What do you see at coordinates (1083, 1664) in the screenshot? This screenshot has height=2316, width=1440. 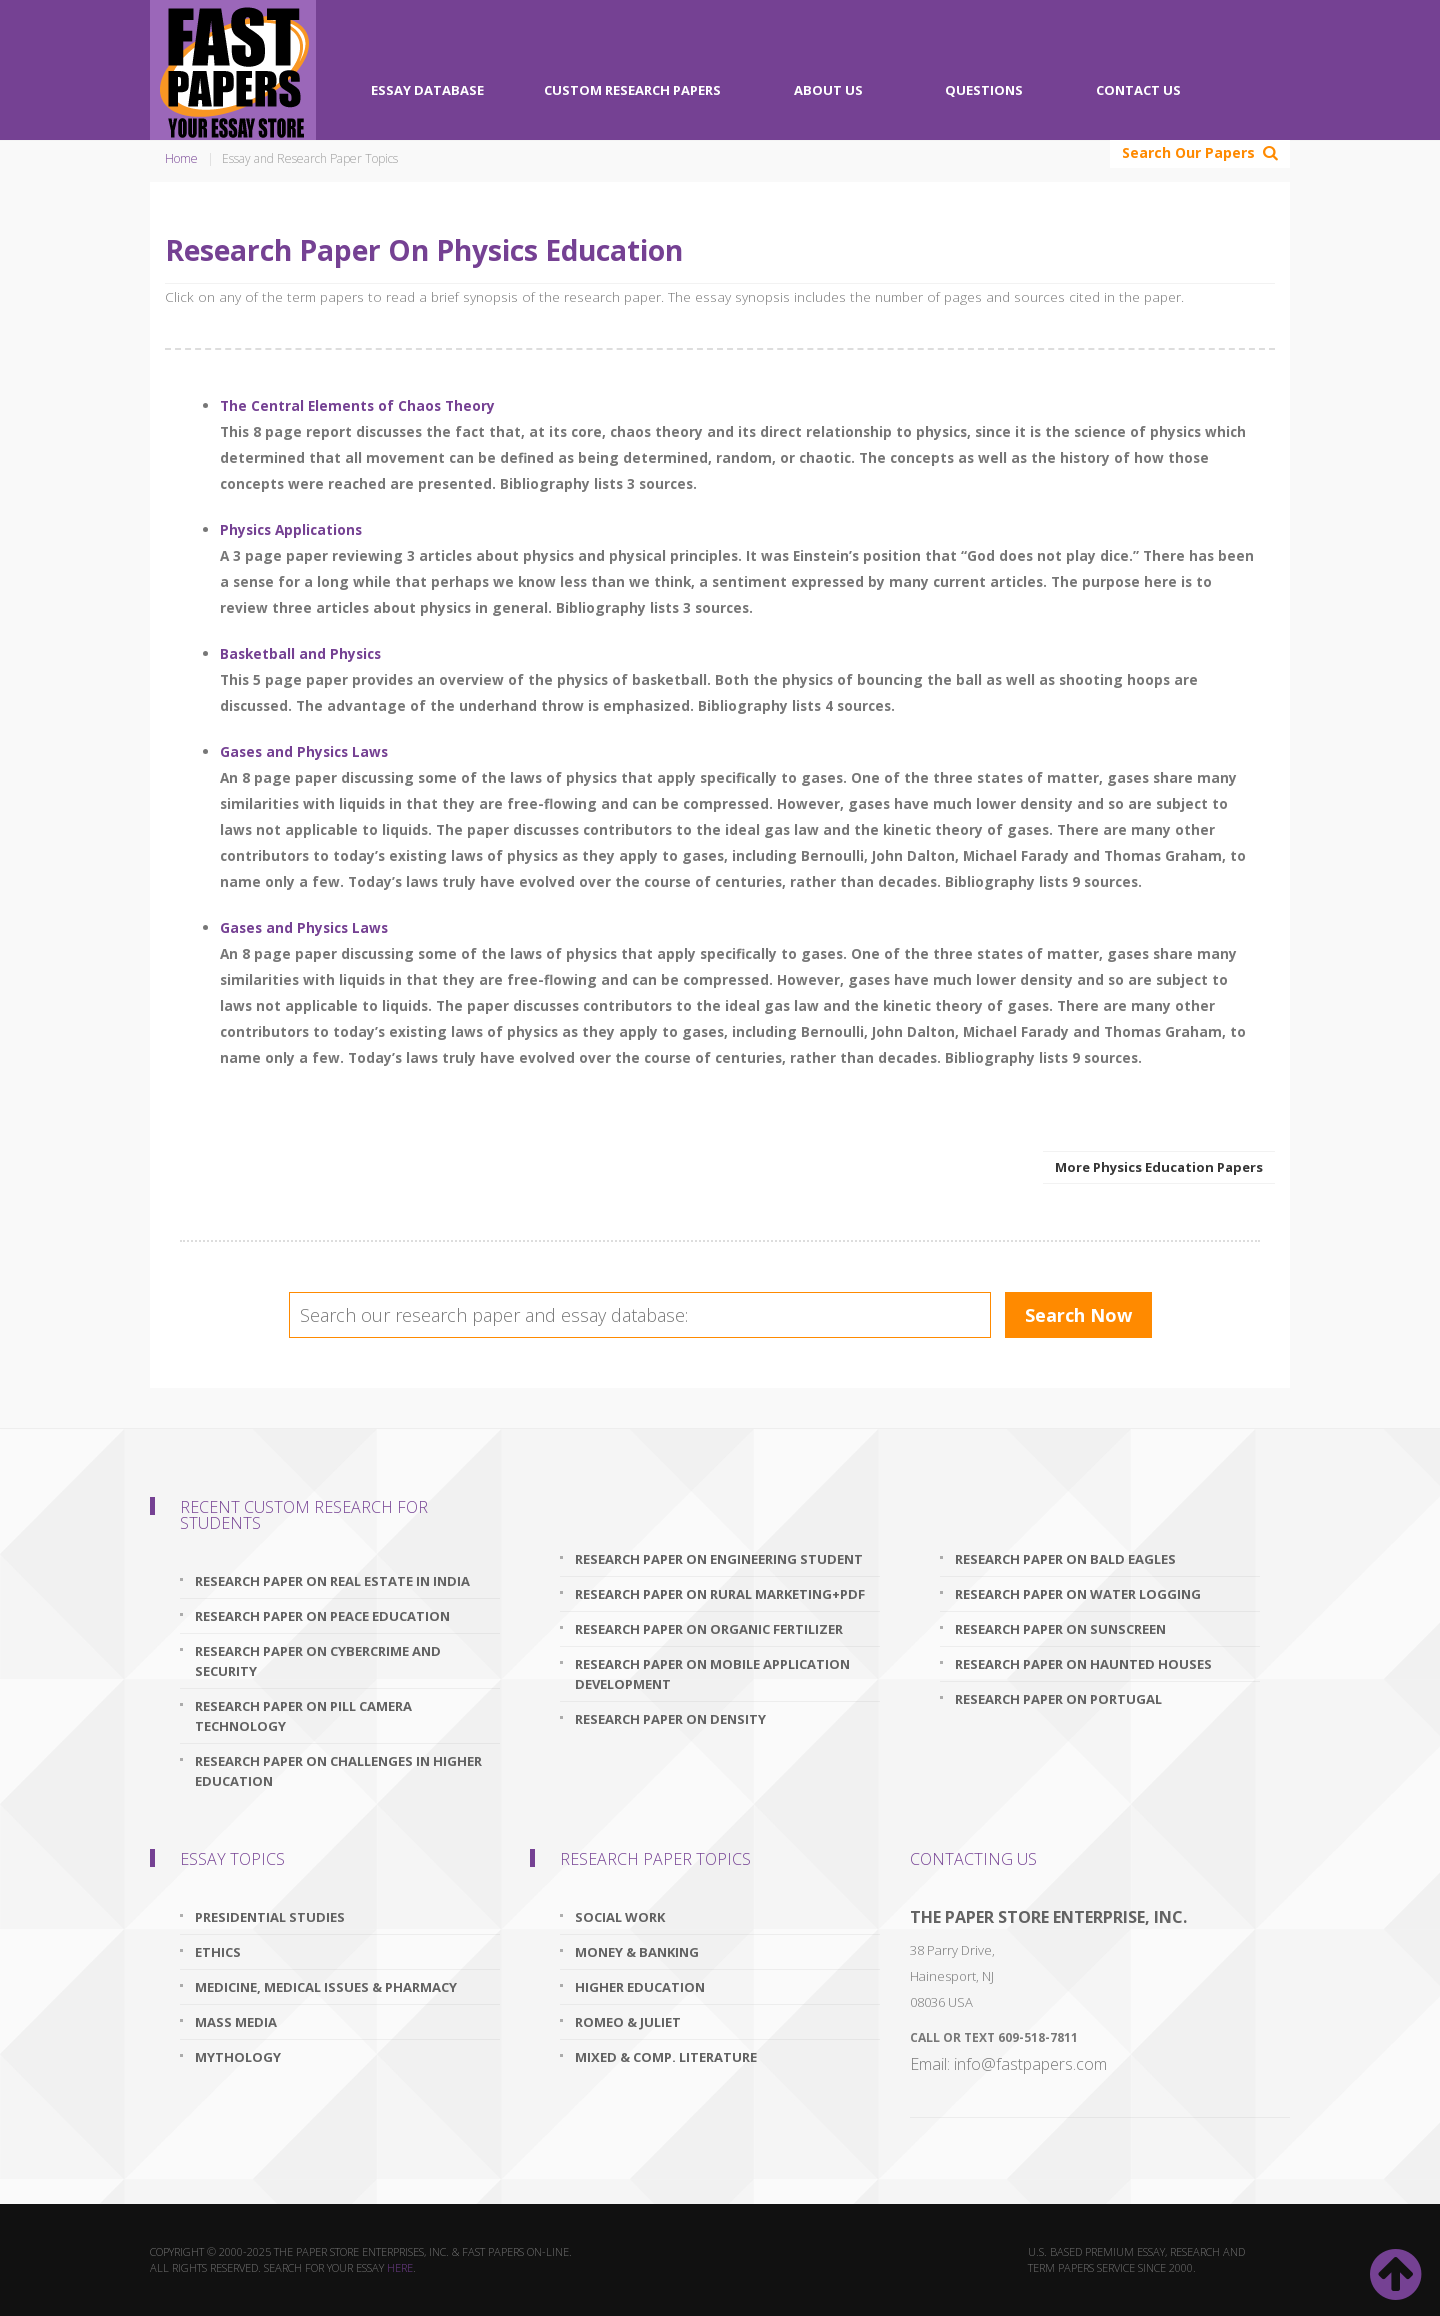 I see `research paper on haunted houses` at bounding box center [1083, 1664].